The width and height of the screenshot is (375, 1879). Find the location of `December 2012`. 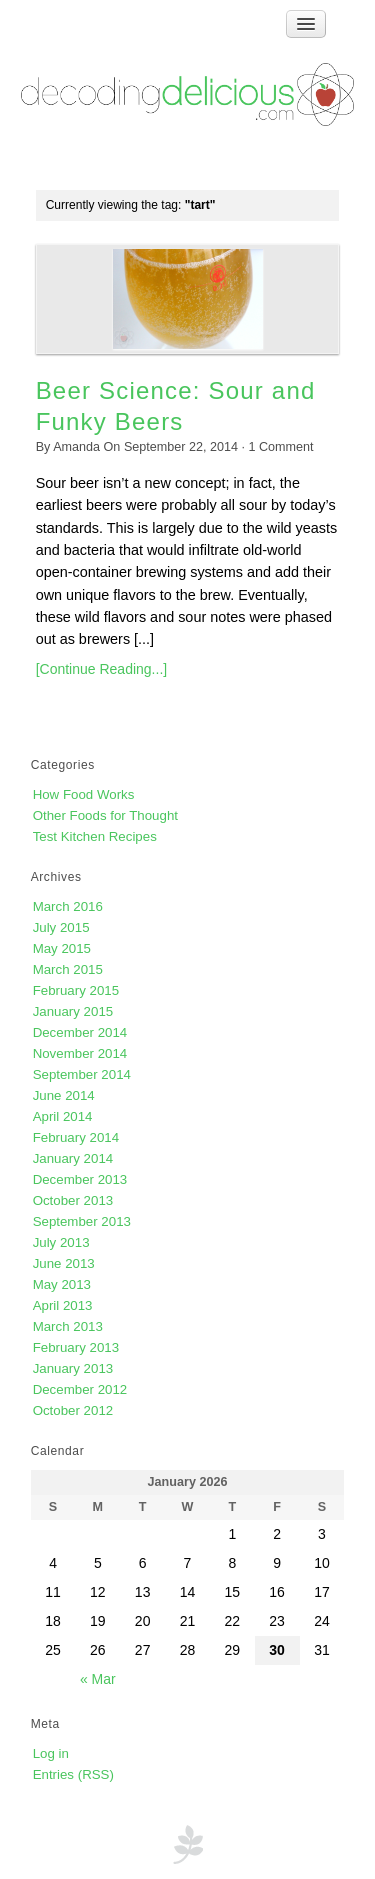

December 2012 is located at coordinates (80, 1389).